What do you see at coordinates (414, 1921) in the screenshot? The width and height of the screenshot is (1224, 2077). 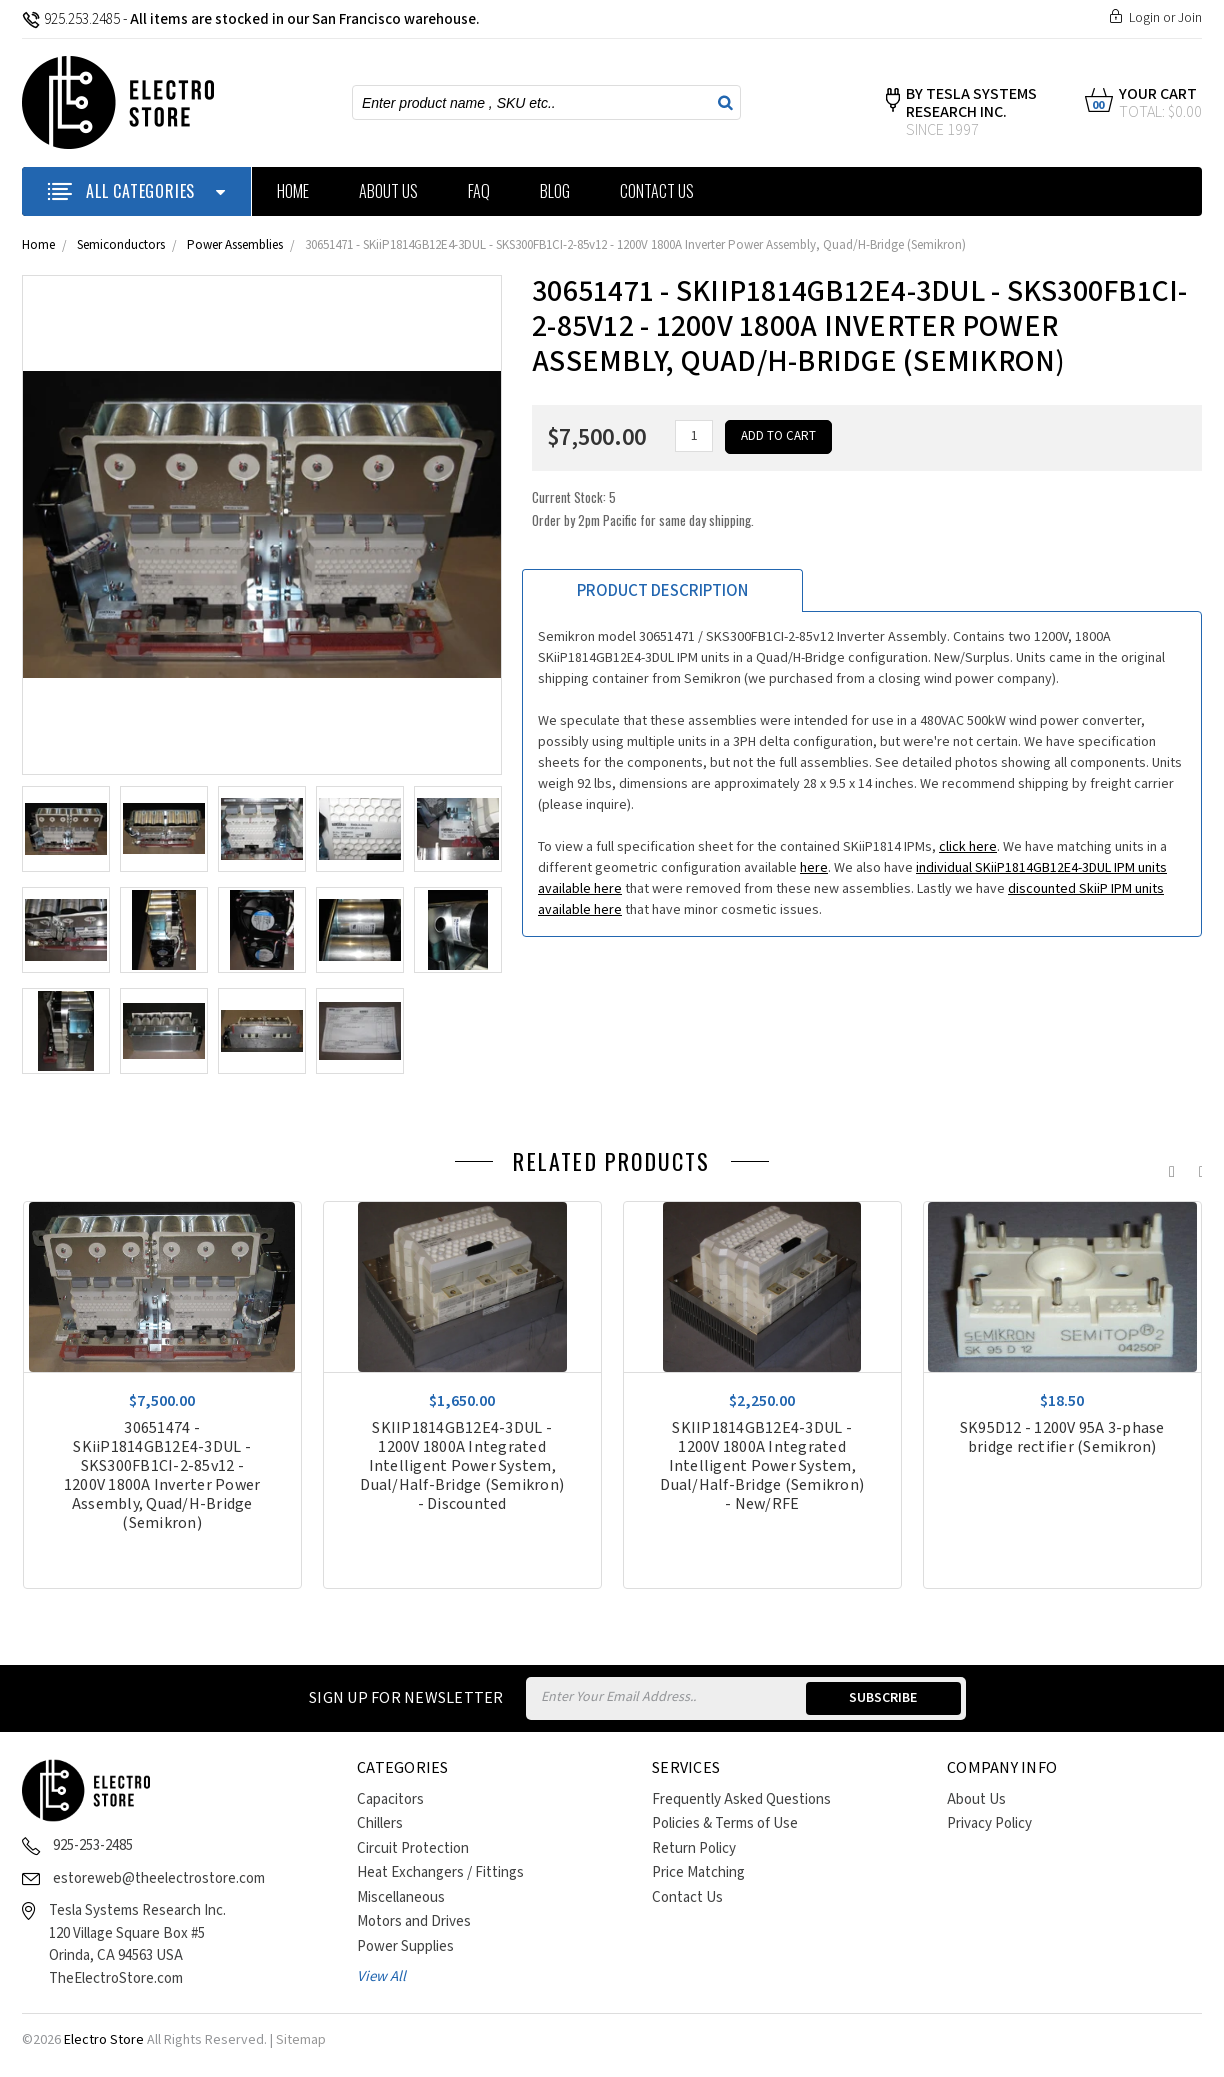 I see `Motors and Drives` at bounding box center [414, 1921].